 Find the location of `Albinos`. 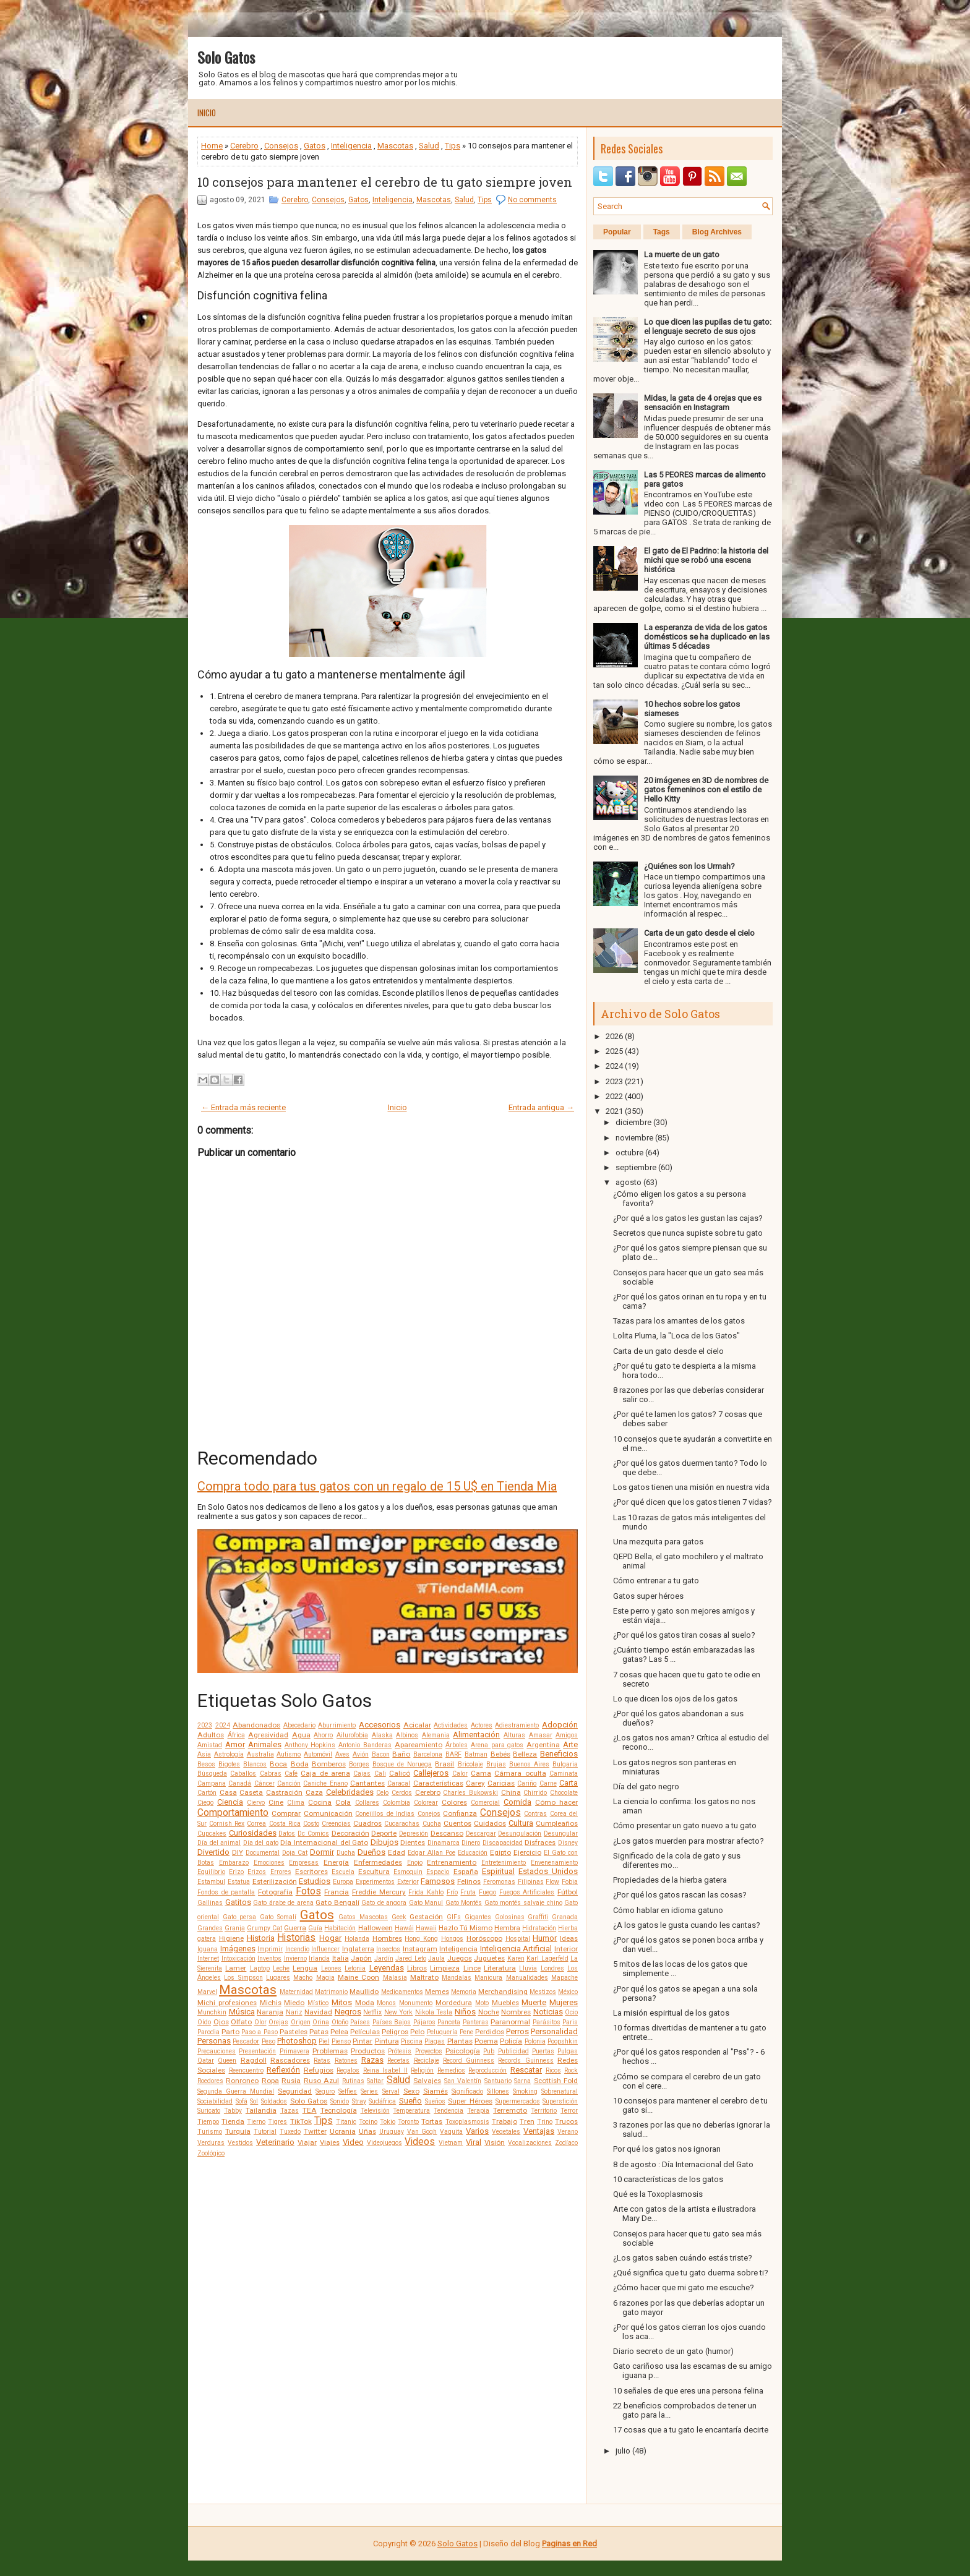

Albinos is located at coordinates (407, 1735).